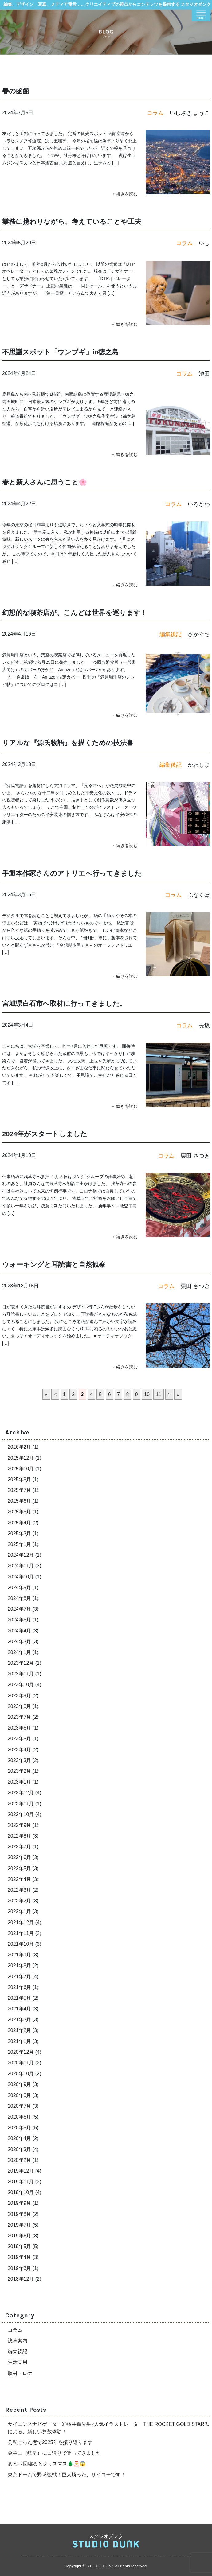 The image size is (212, 2576). I want to click on 2026年2月, so click(19, 1446).